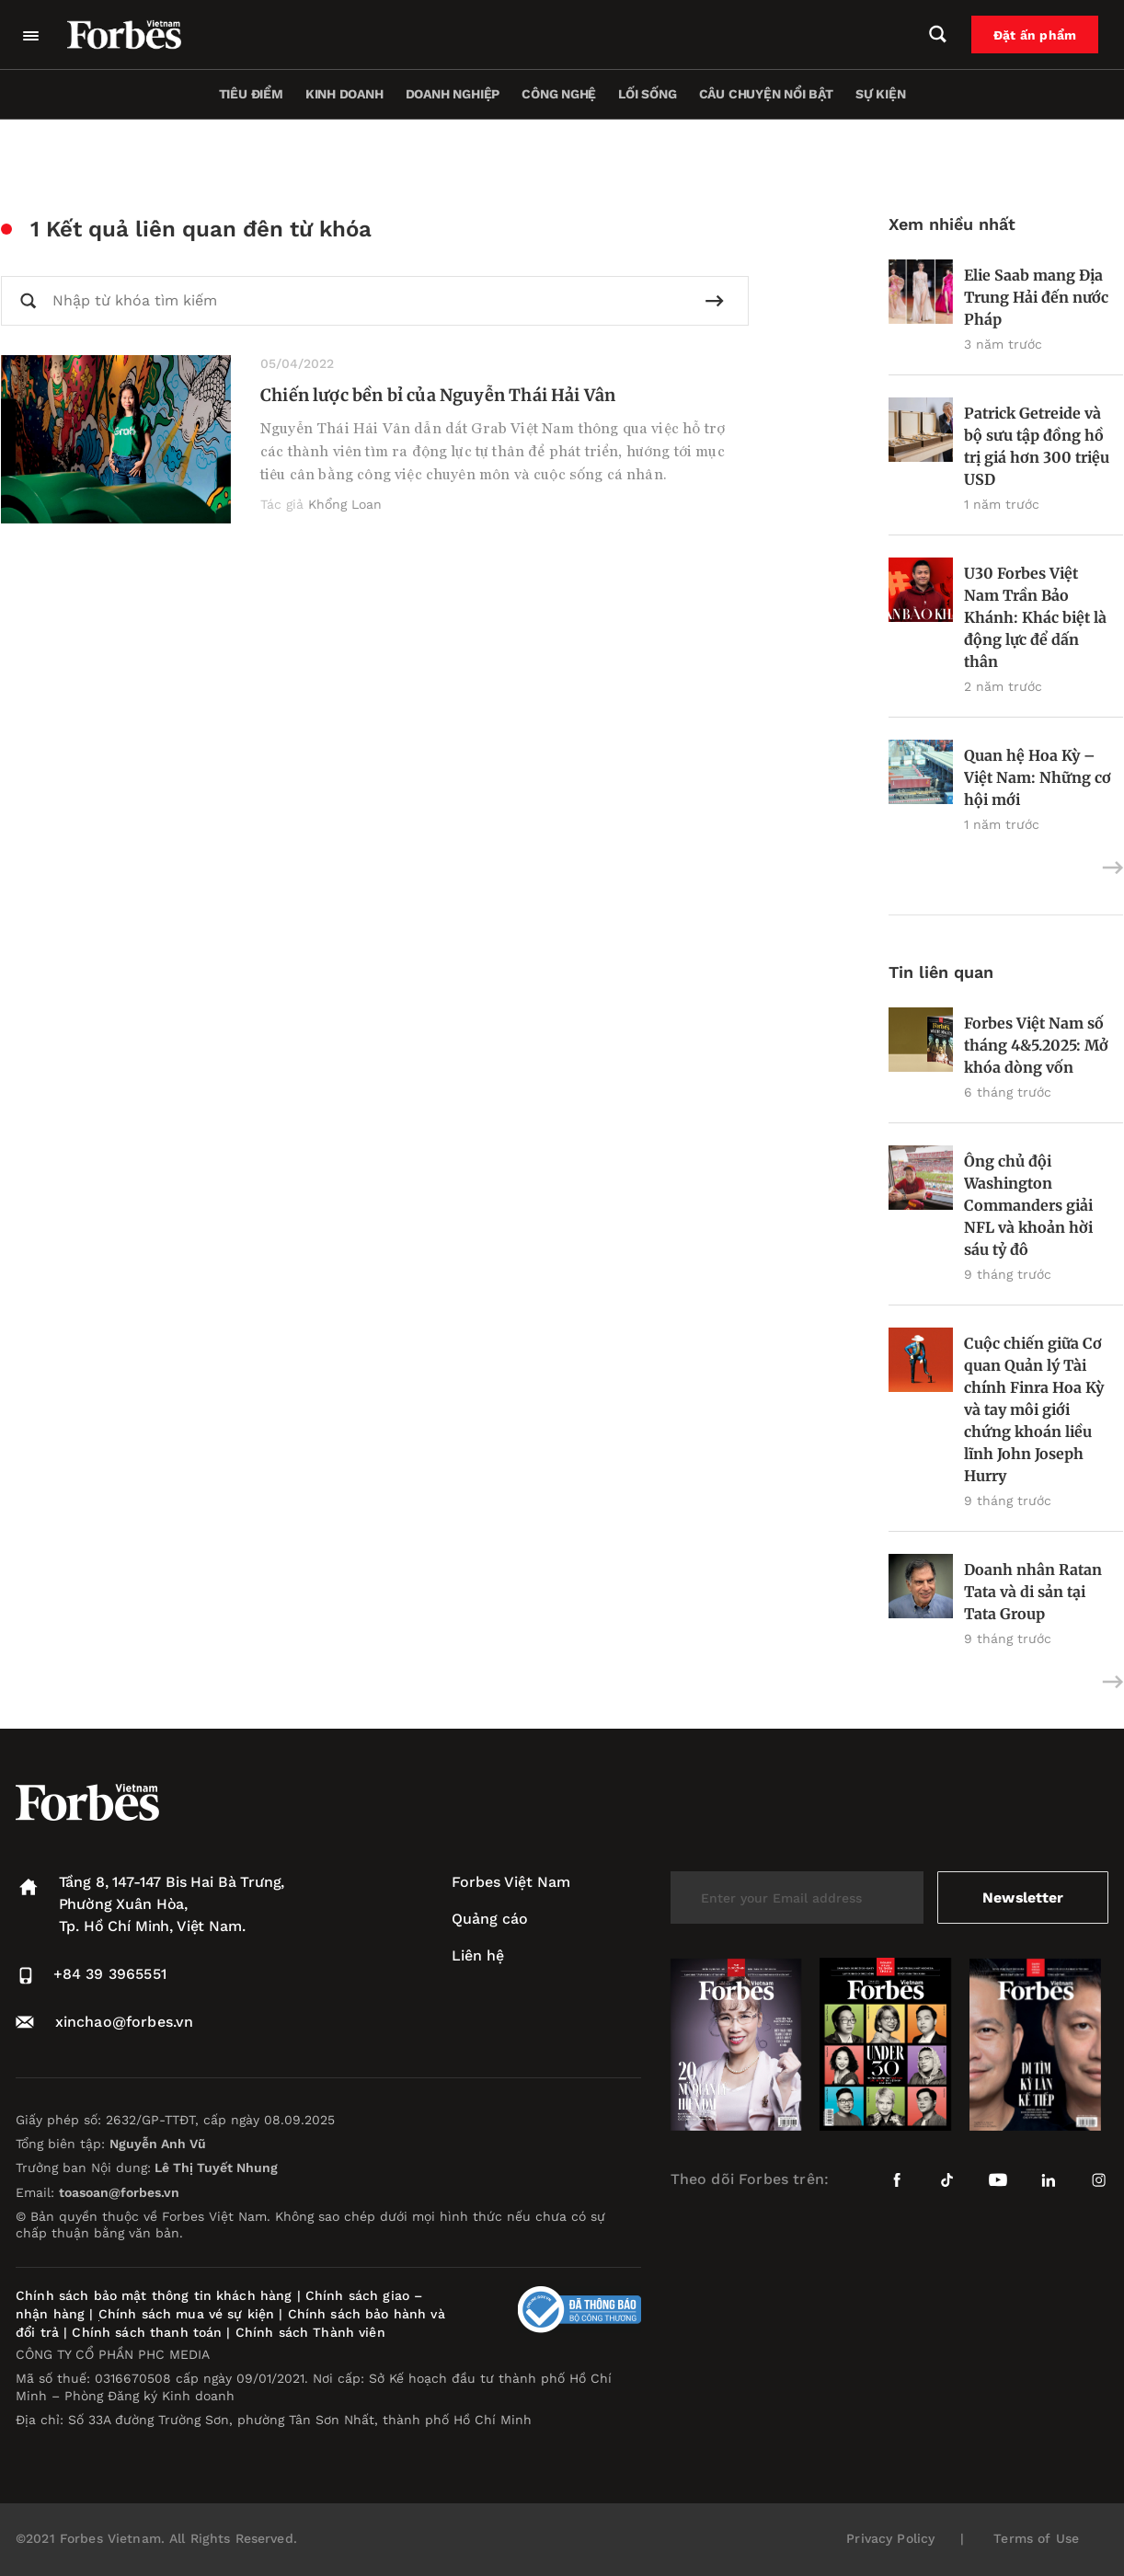 This screenshot has height=2576, width=1124. I want to click on Privacy Policy, so click(890, 2538).